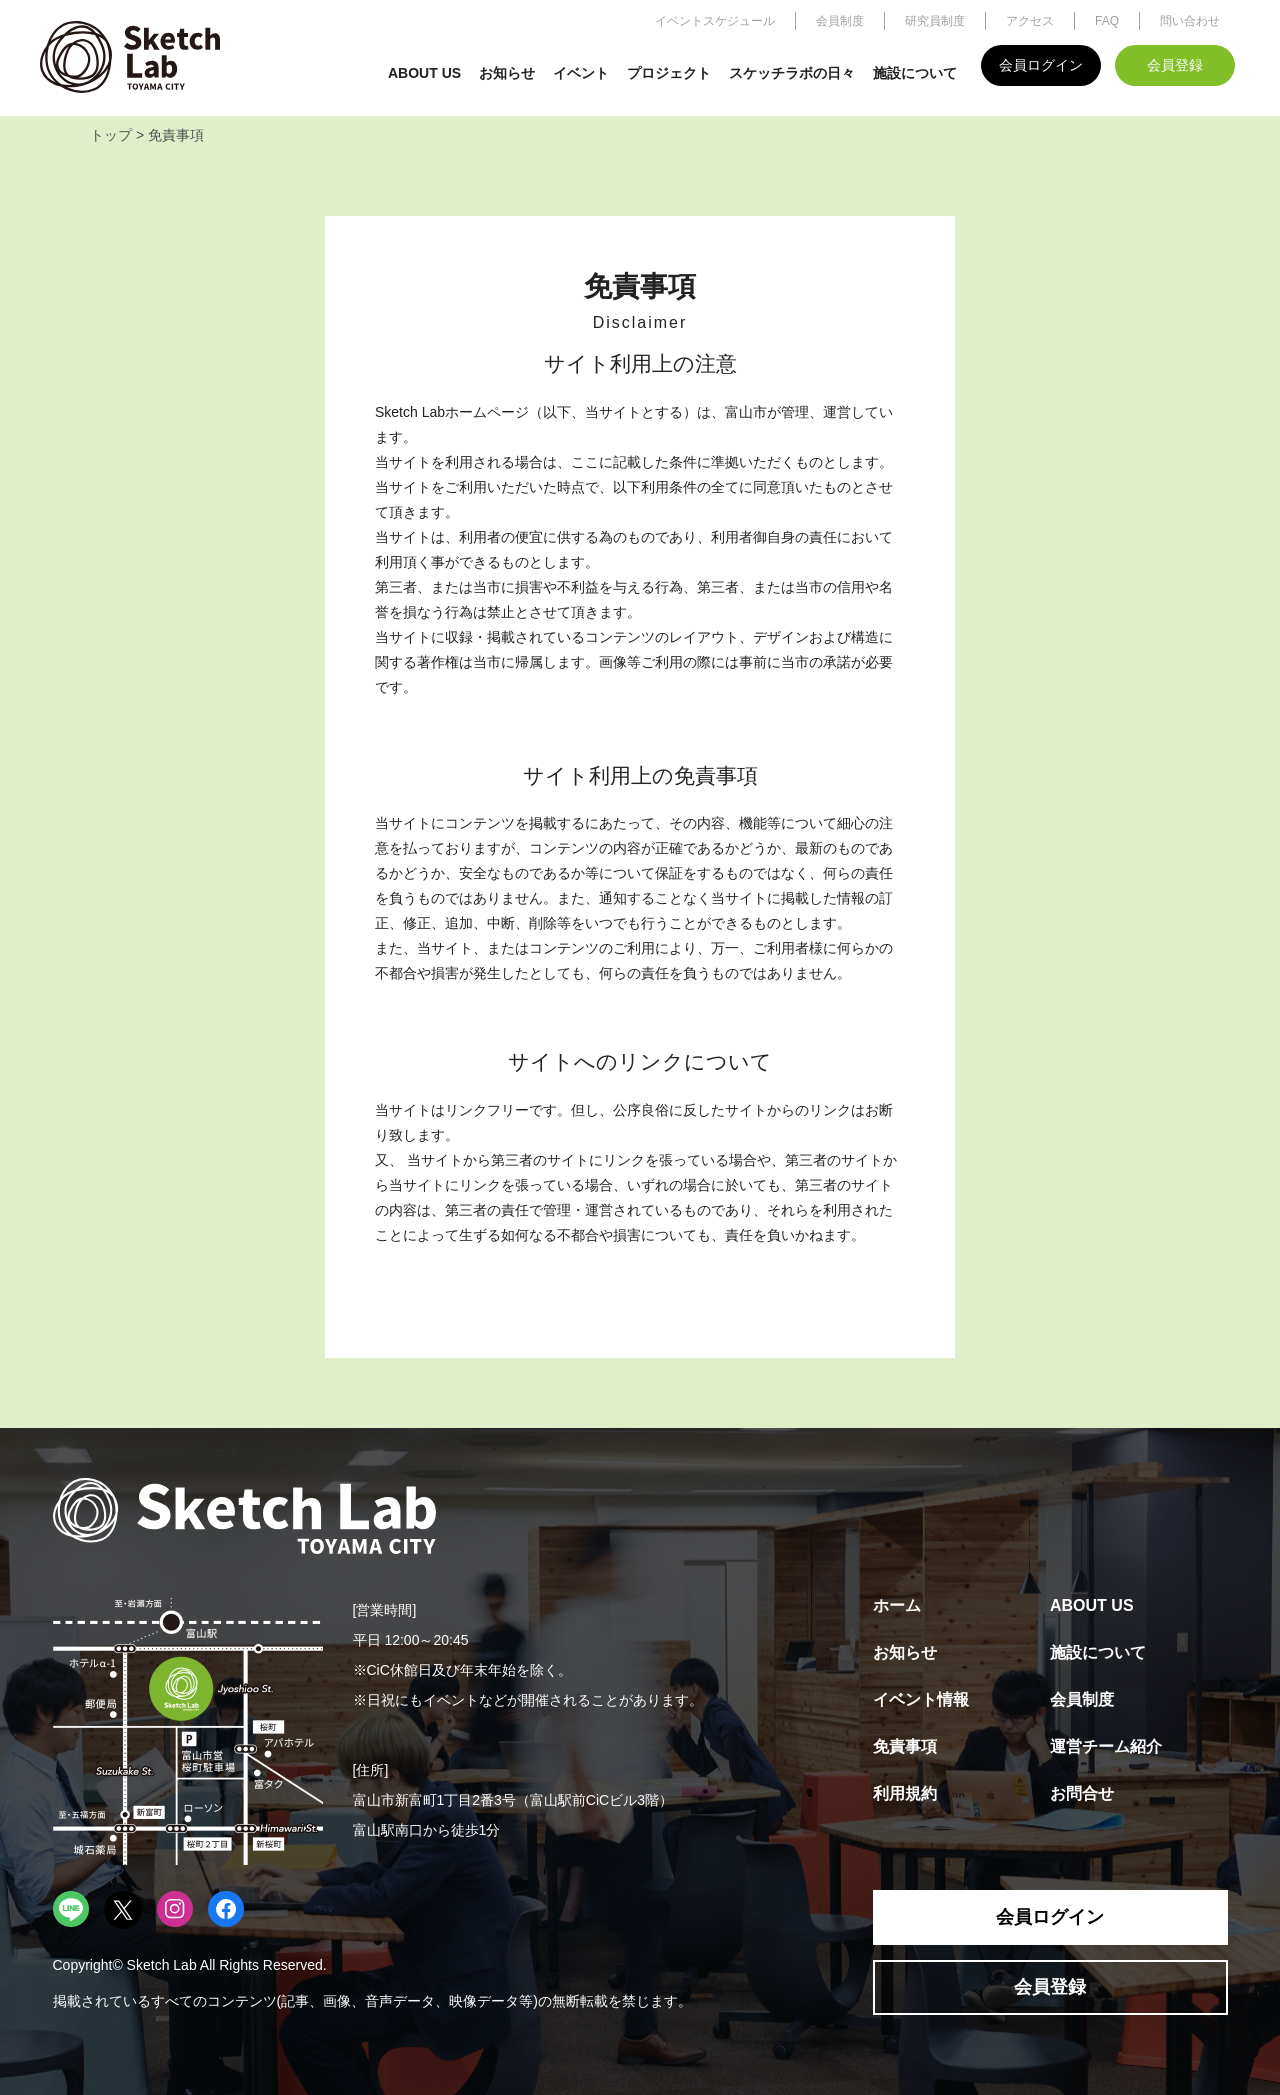 Image resolution: width=1280 pixels, height=2095 pixels. What do you see at coordinates (921, 1699) in the screenshot?
I see `イベント情報` at bounding box center [921, 1699].